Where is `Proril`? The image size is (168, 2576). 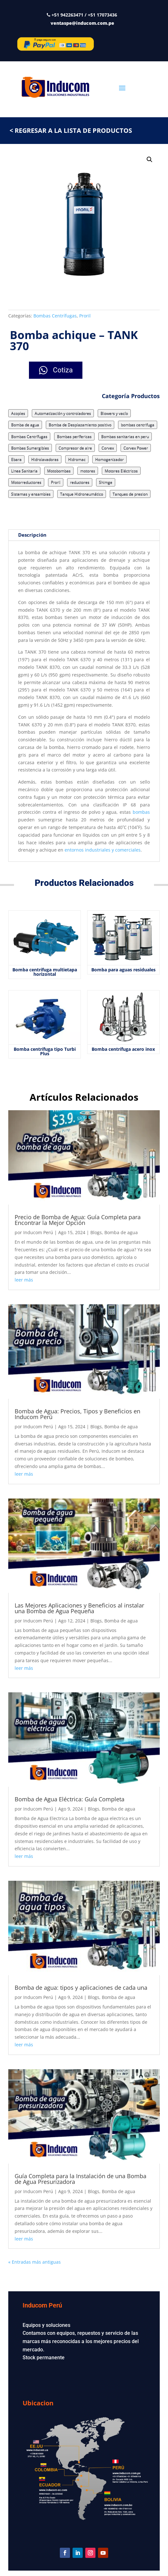 Proril is located at coordinates (85, 316).